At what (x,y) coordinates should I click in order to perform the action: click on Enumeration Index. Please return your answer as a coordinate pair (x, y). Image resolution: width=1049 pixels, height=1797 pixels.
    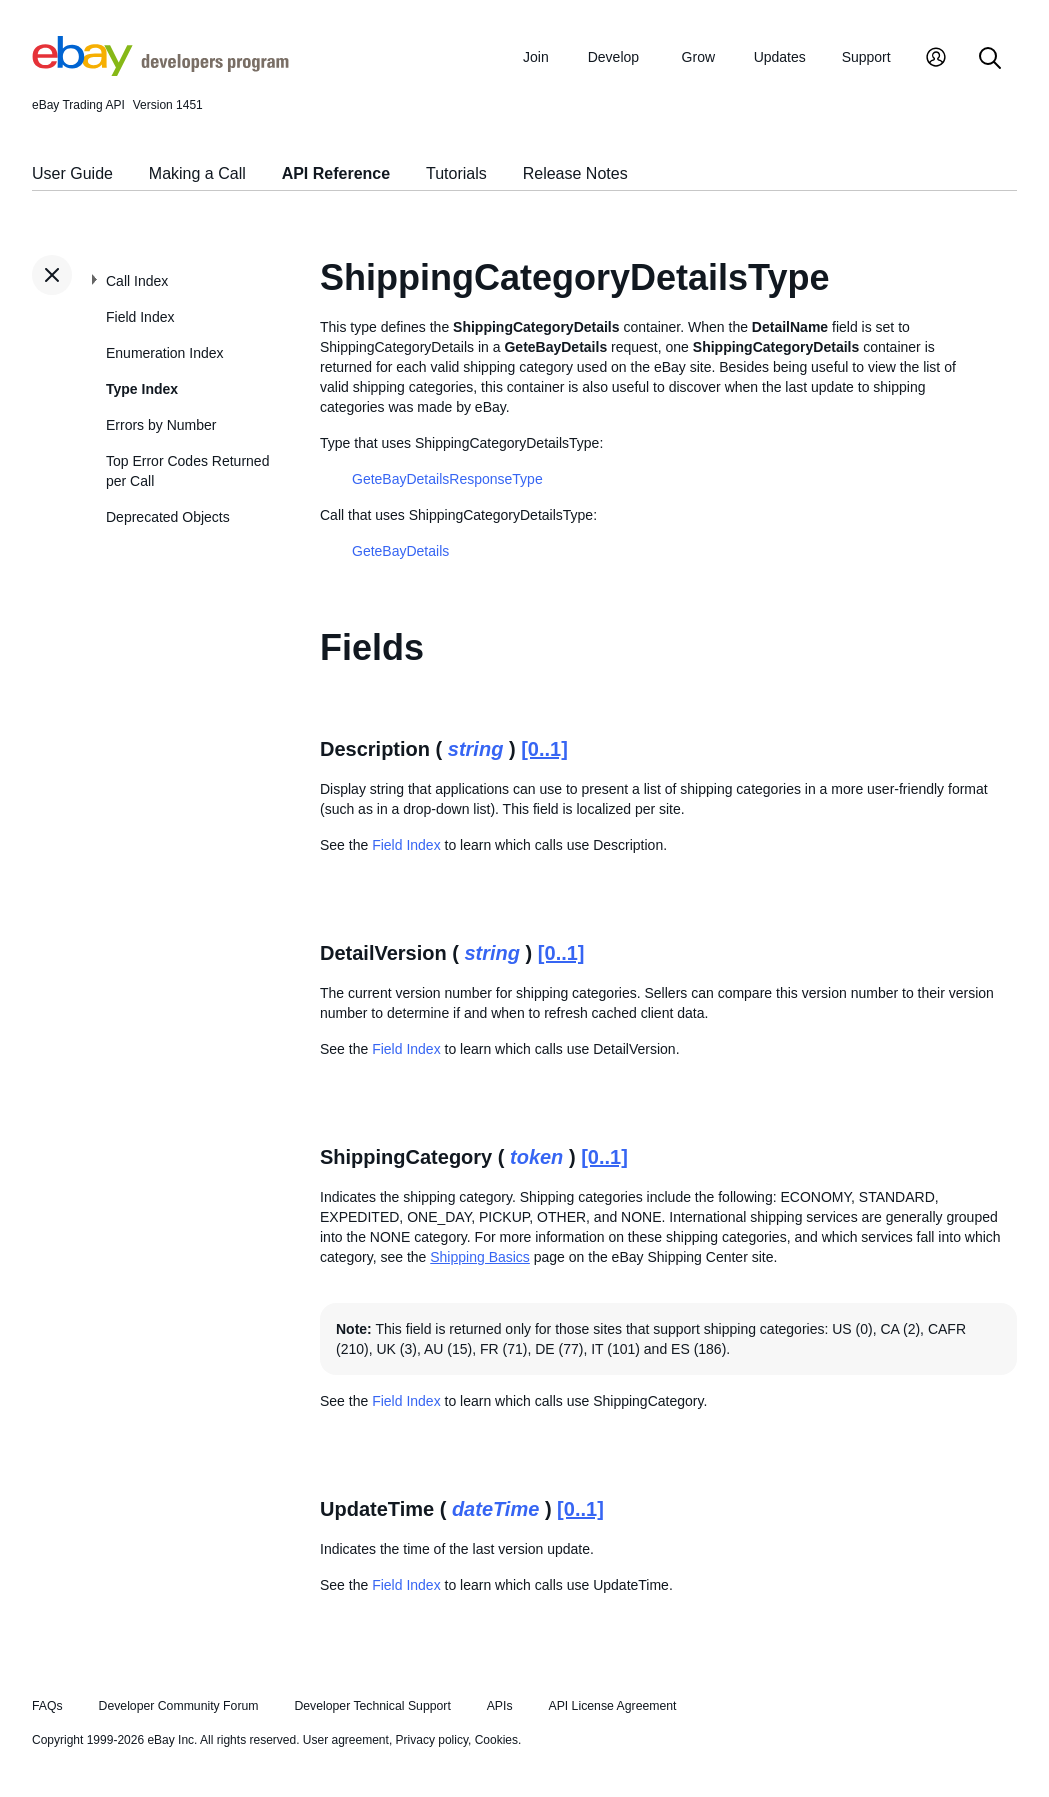
    Looking at the image, I should click on (165, 353).